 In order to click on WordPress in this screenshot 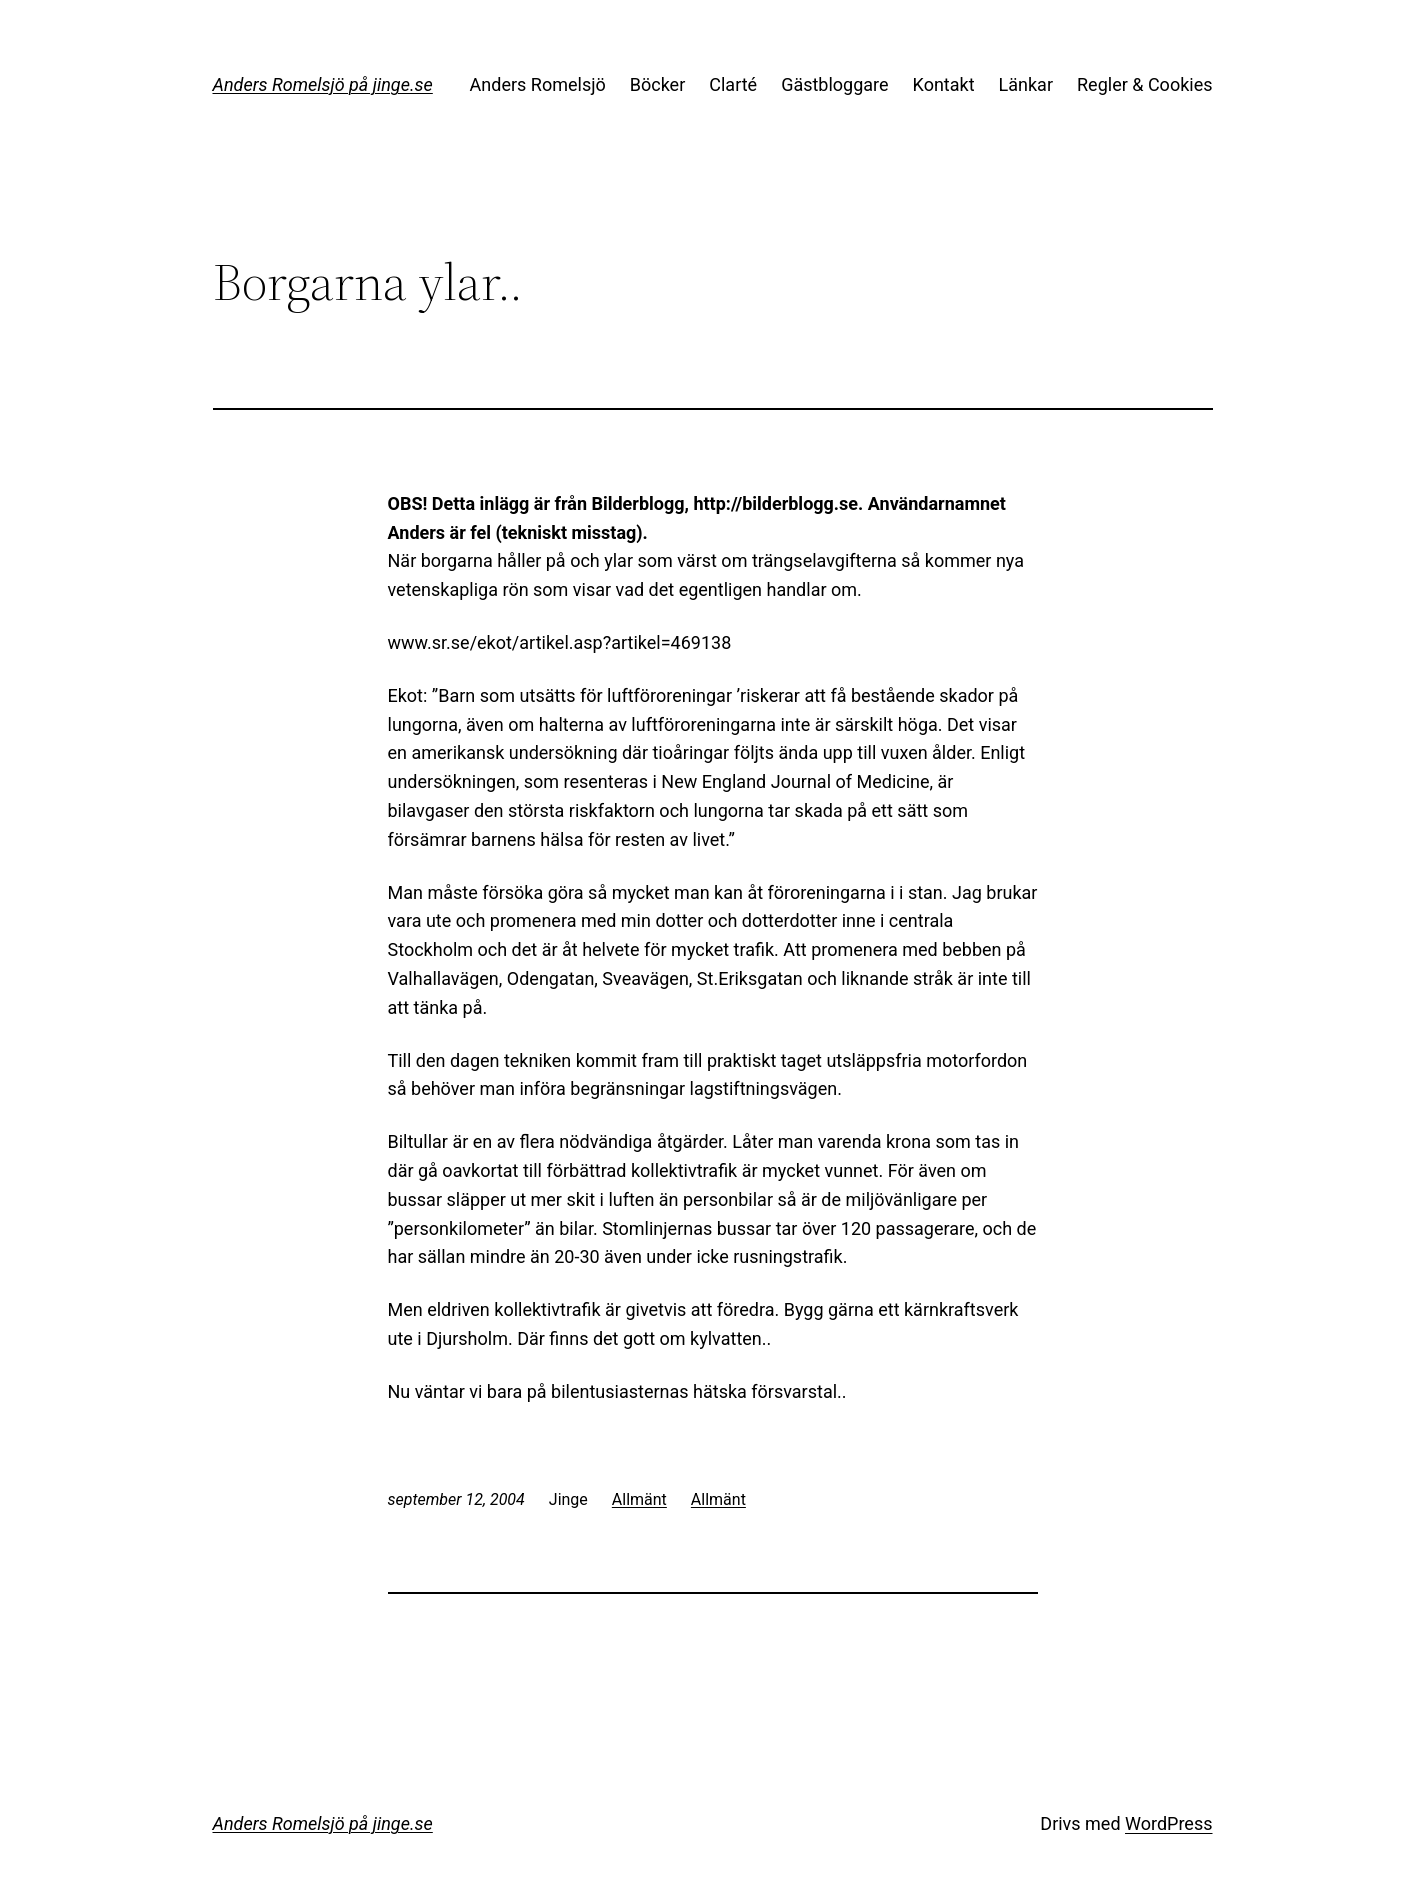, I will do `click(1168, 1823)`.